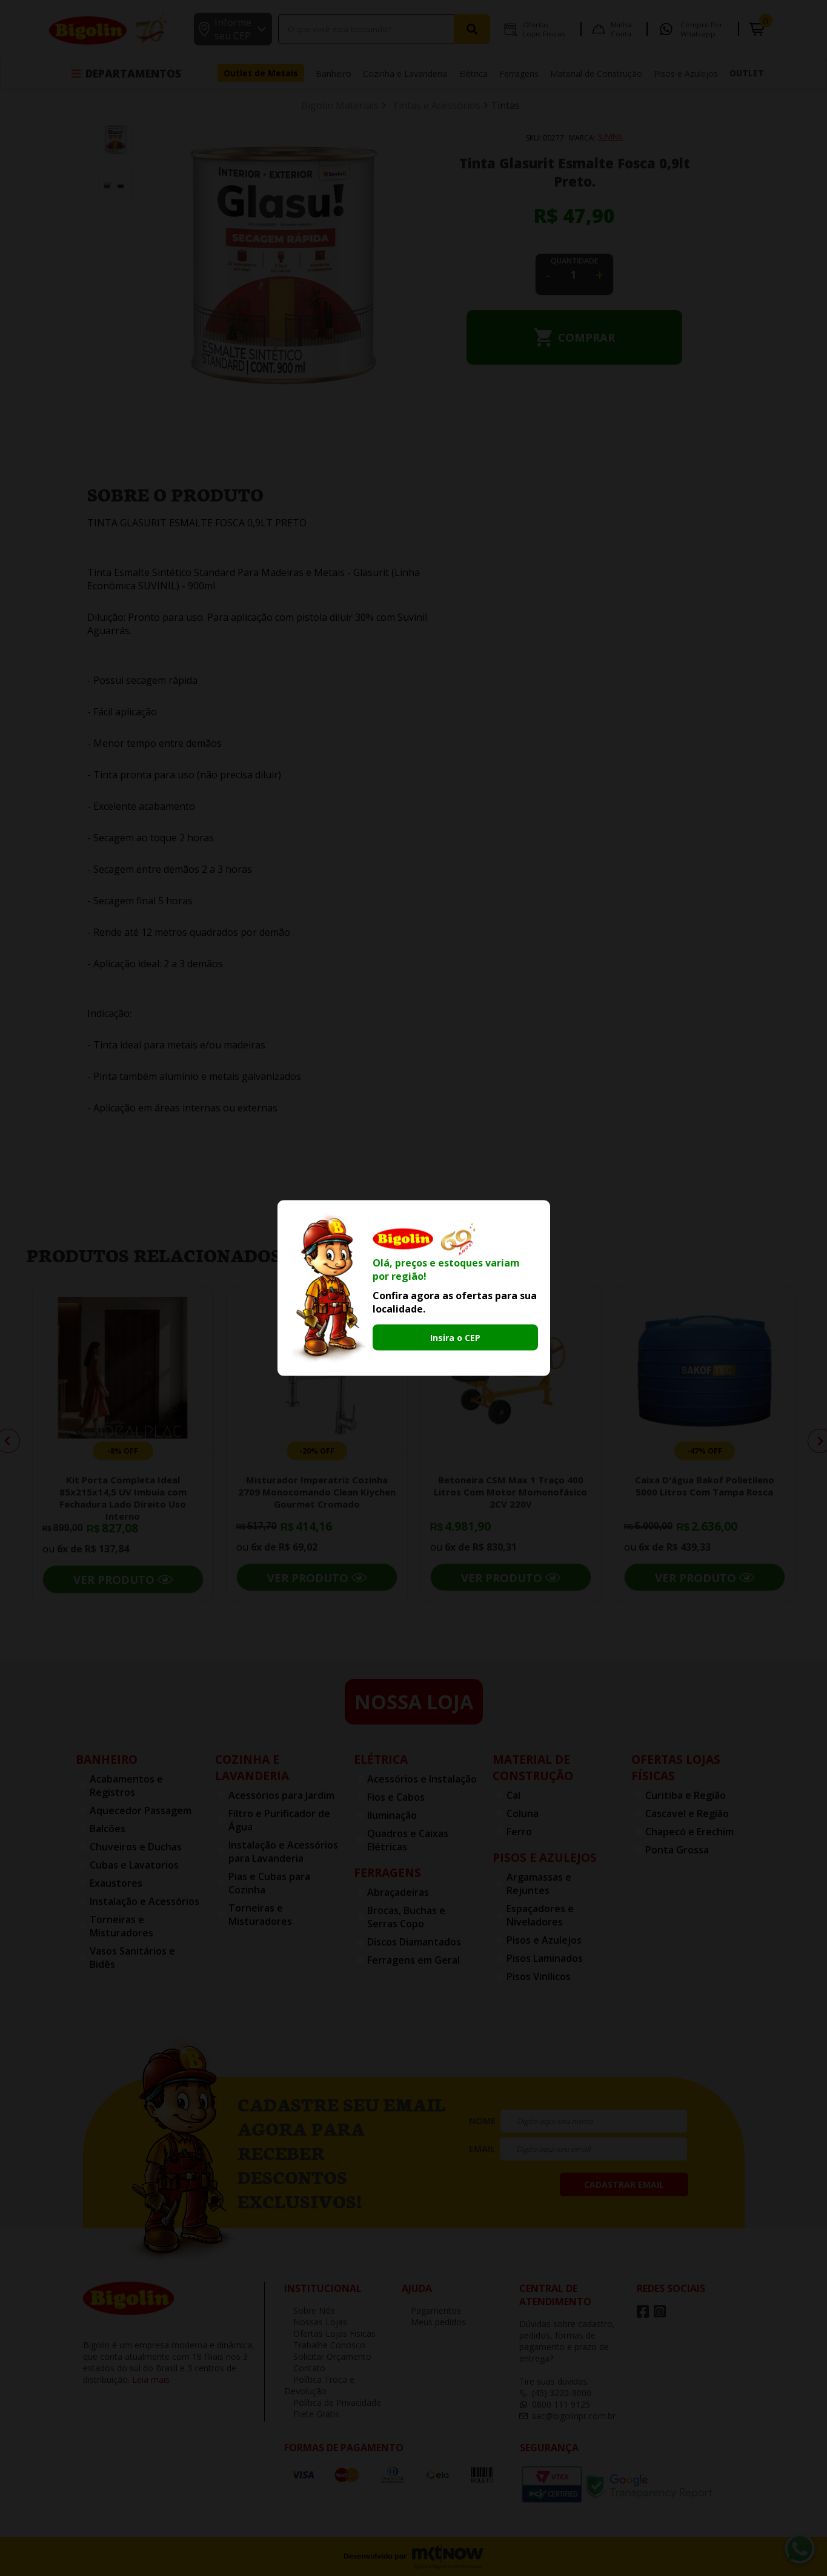 The width and height of the screenshot is (827, 2576). What do you see at coordinates (455, 1337) in the screenshot?
I see `Insira o CEP` at bounding box center [455, 1337].